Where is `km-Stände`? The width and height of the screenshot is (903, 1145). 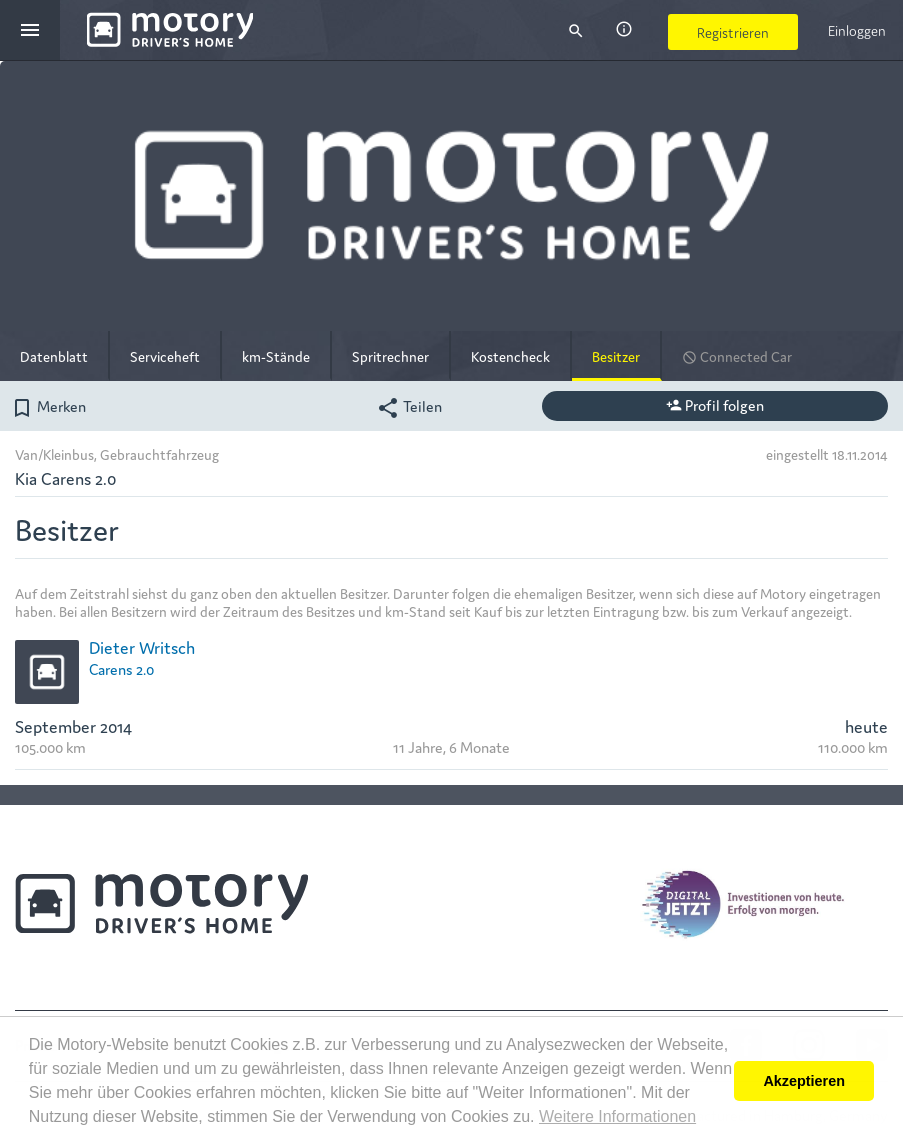
km-Stände is located at coordinates (276, 356).